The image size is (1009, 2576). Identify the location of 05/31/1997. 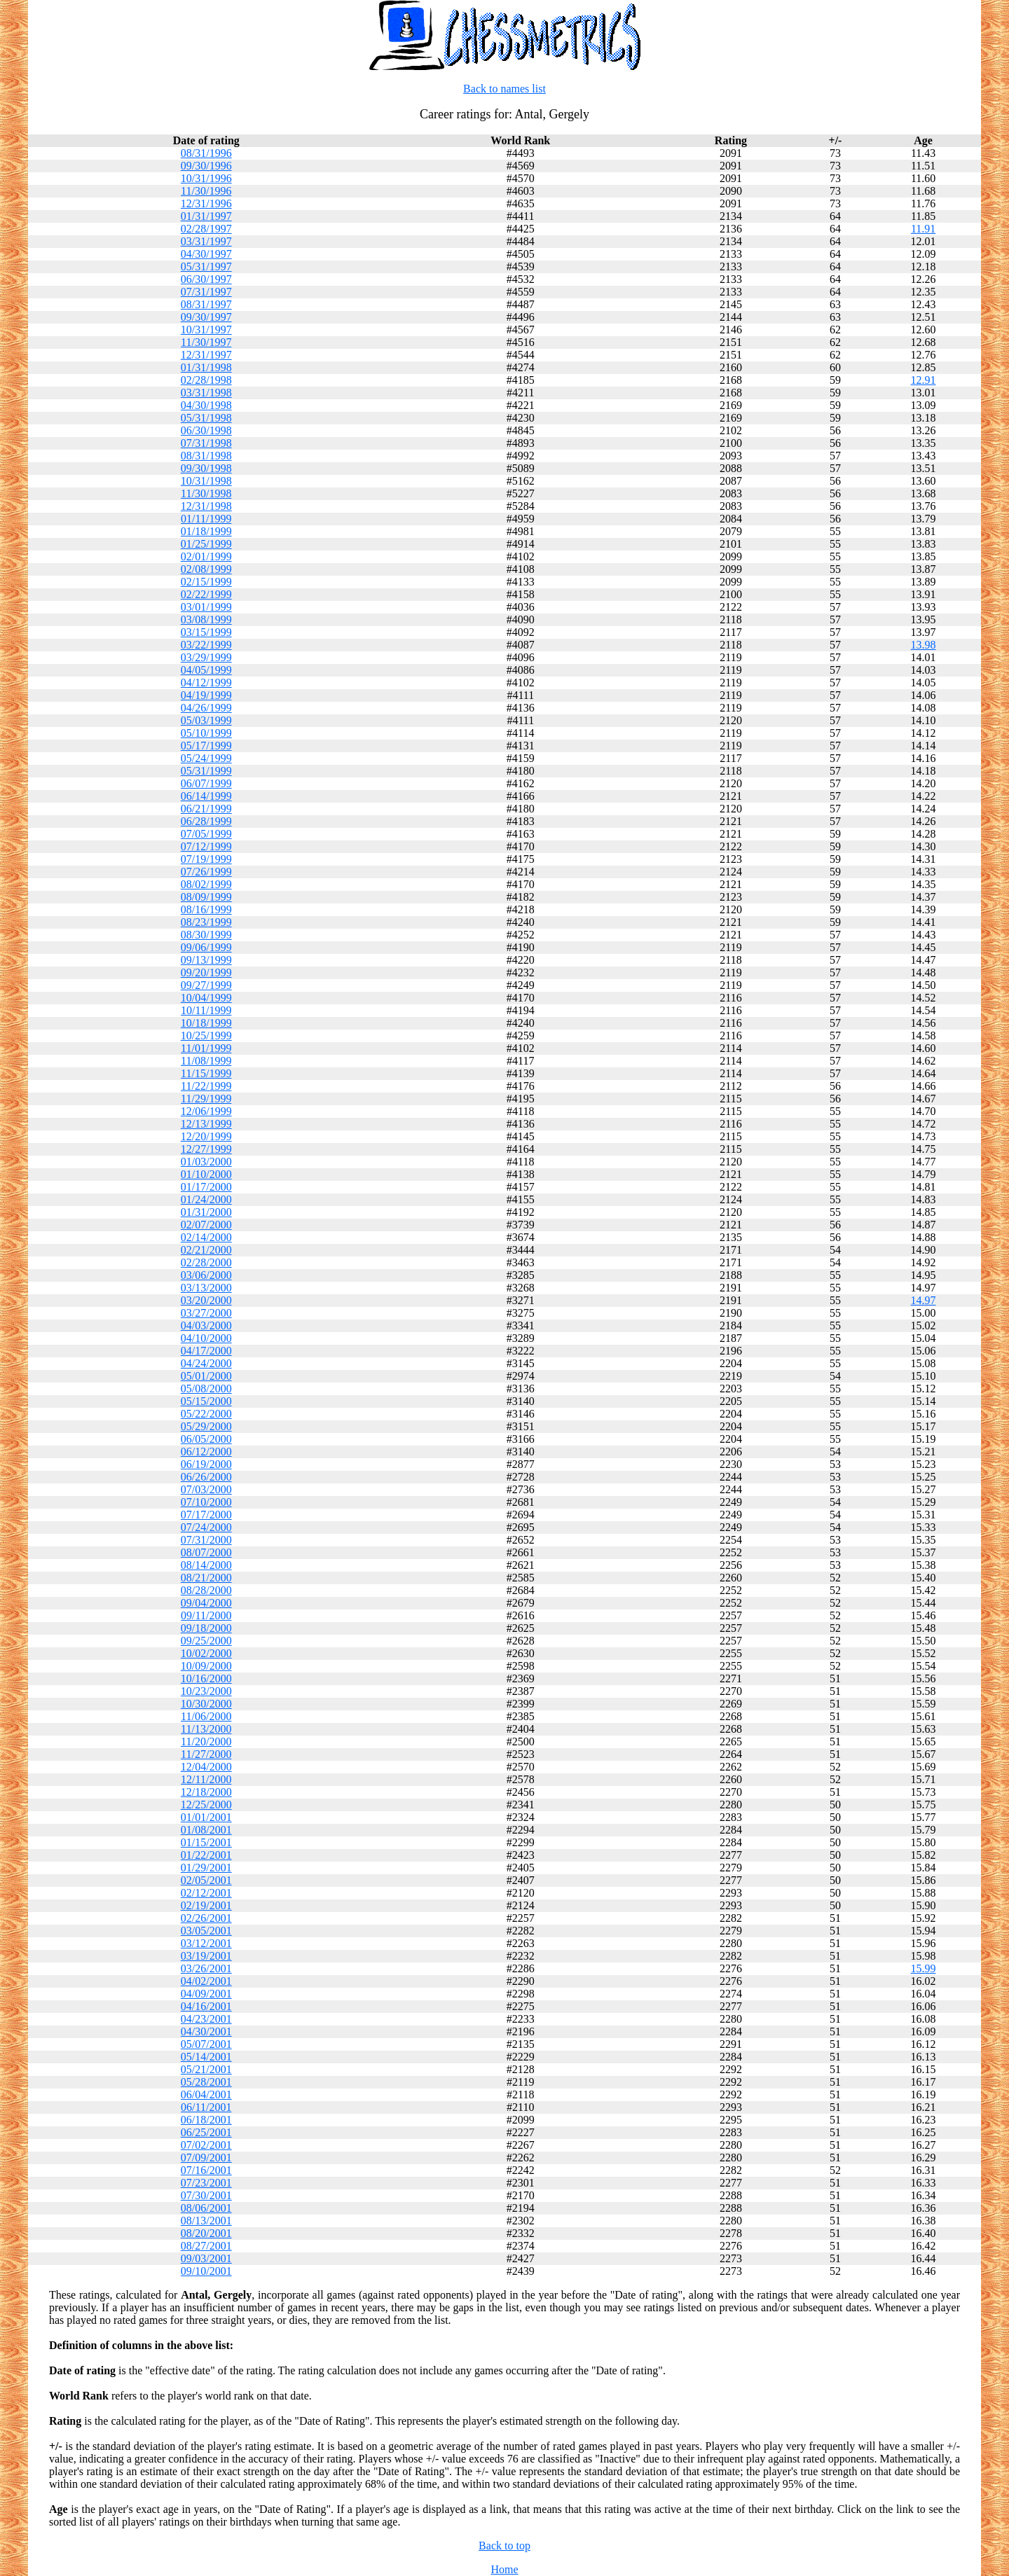
(206, 266).